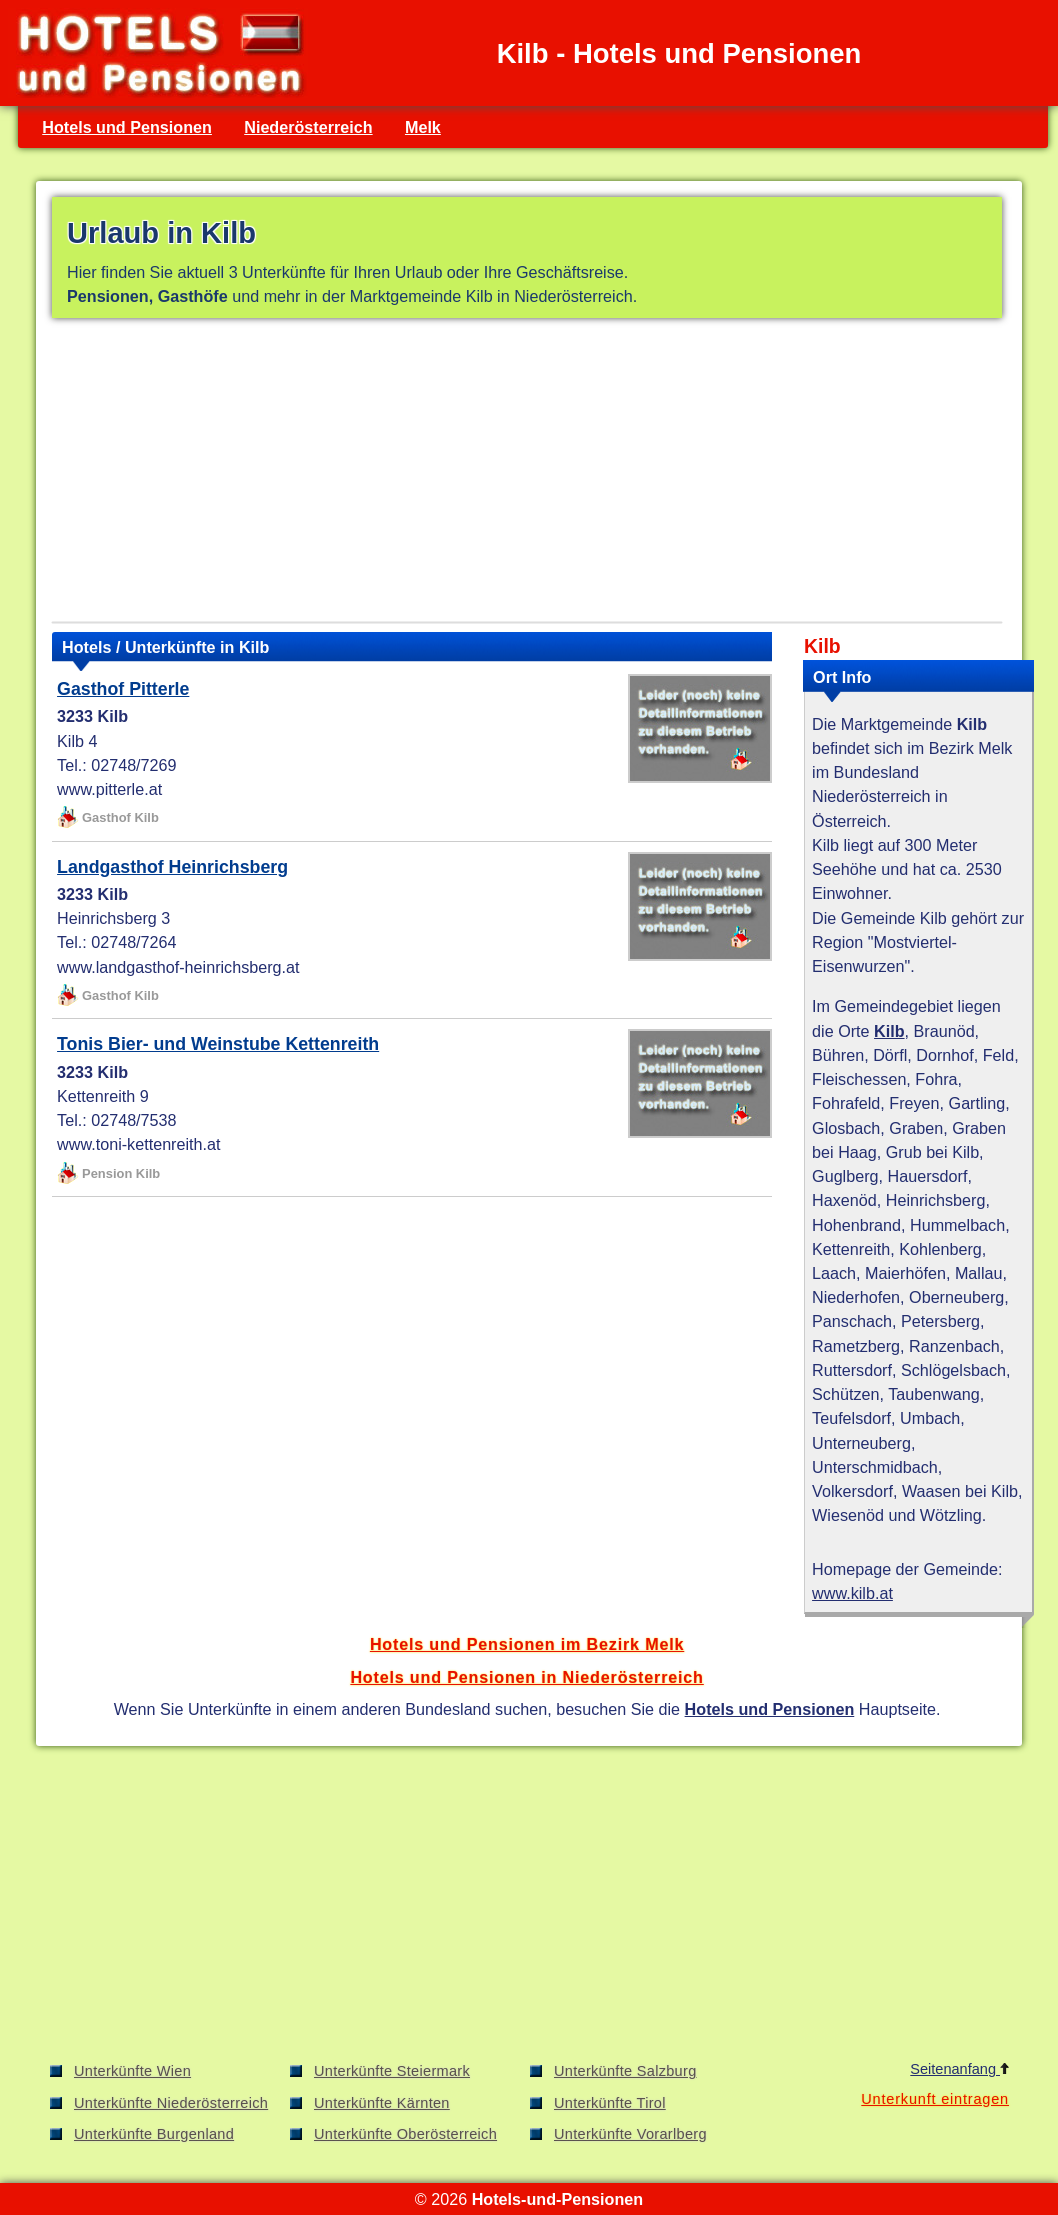 The height and width of the screenshot is (2215, 1058). Describe the element at coordinates (557, 2199) in the screenshot. I see `Hotels-und-Pensionen` at that location.